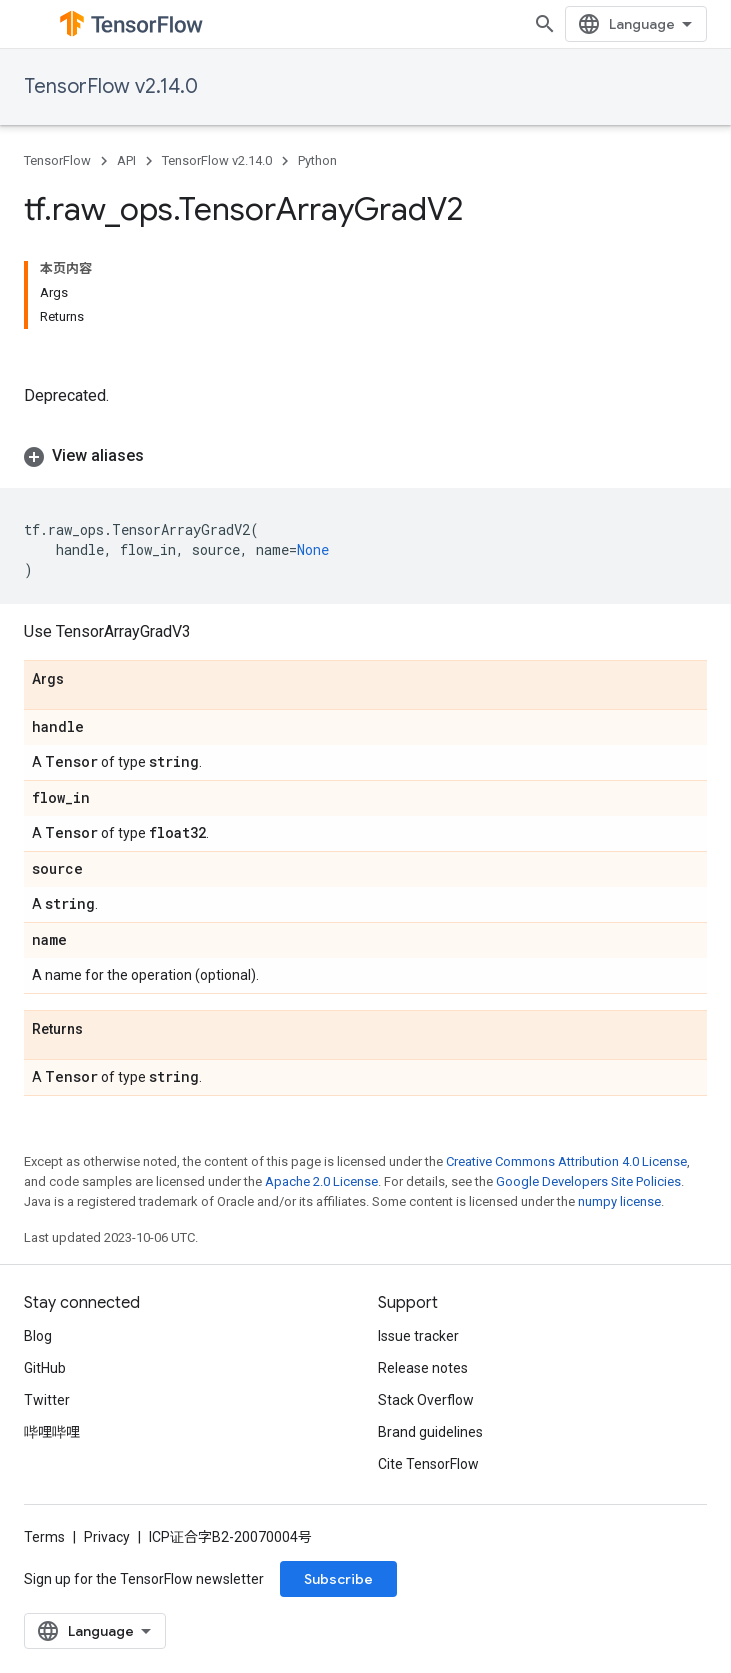 This screenshot has height=1673, width=731. I want to click on Terms, so click(44, 1537).